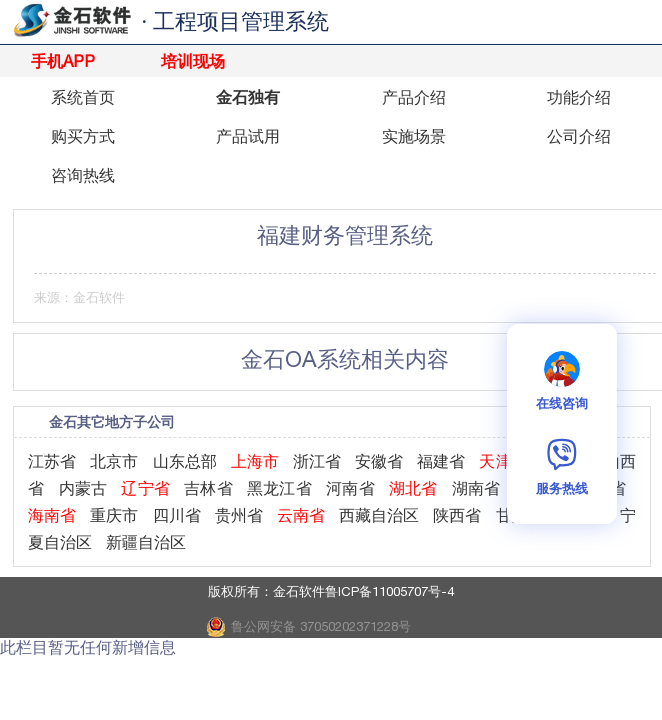  What do you see at coordinates (145, 488) in the screenshot?
I see `辽宁省` at bounding box center [145, 488].